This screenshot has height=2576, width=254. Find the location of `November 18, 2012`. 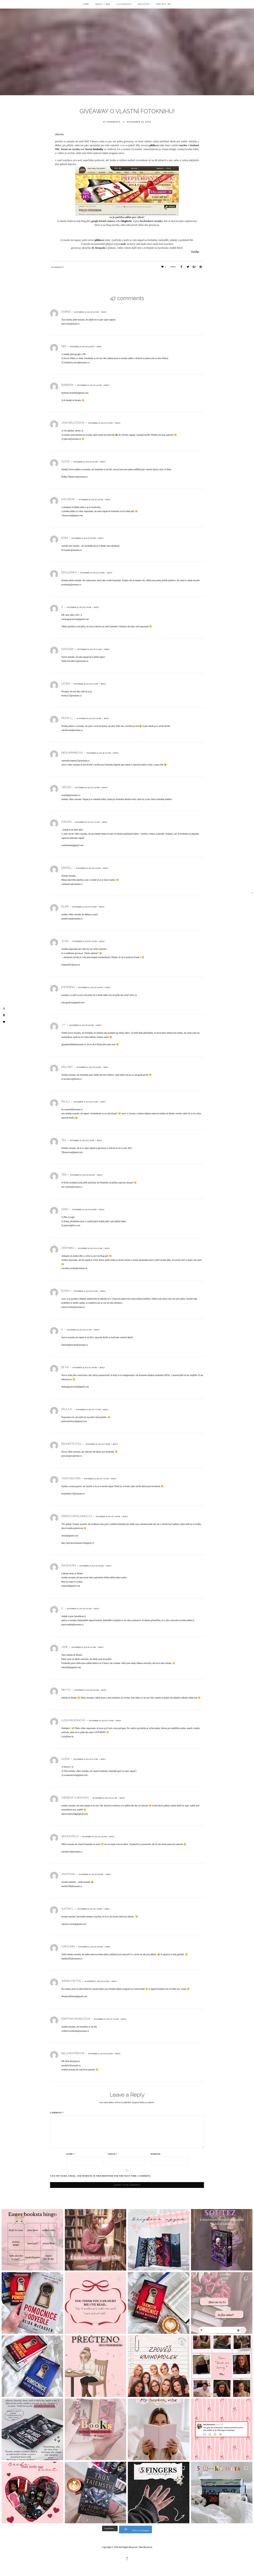

November 18, 2012 is located at coordinates (139, 122).